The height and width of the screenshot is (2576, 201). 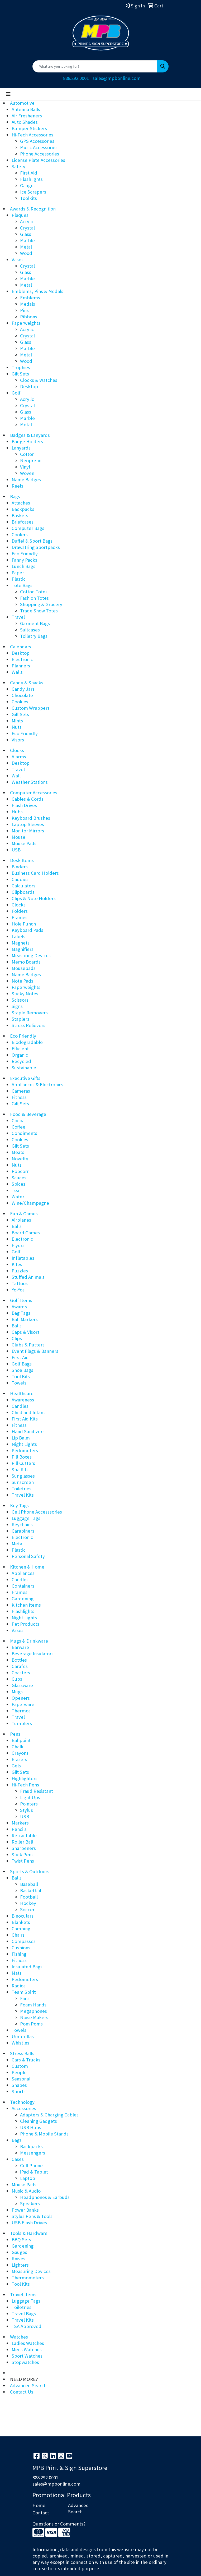 I want to click on Cocoa, so click(x=18, y=1120).